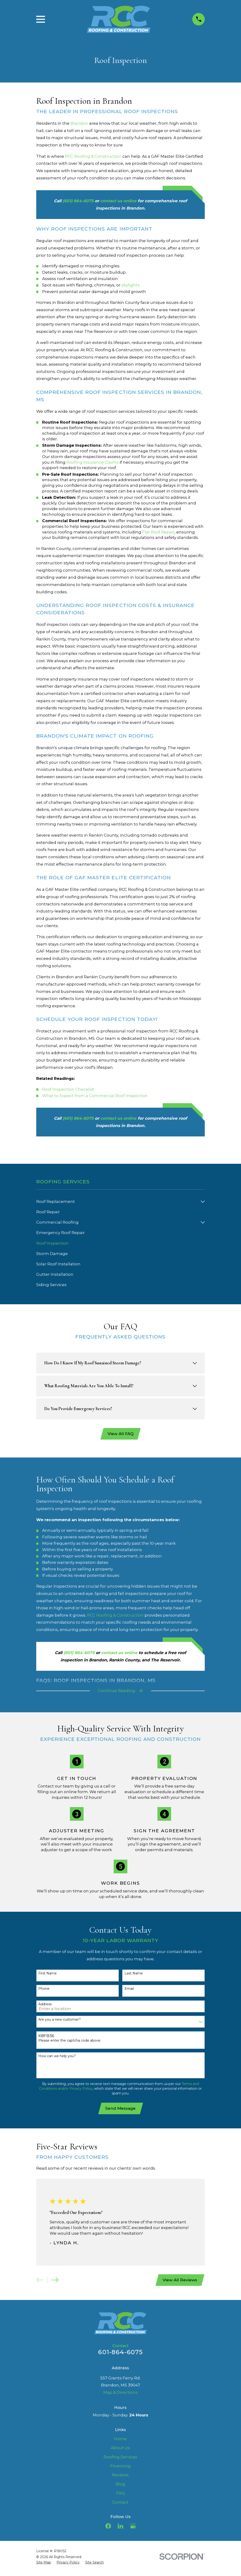  Describe the element at coordinates (120, 2442) in the screenshot. I see `Home` at that location.